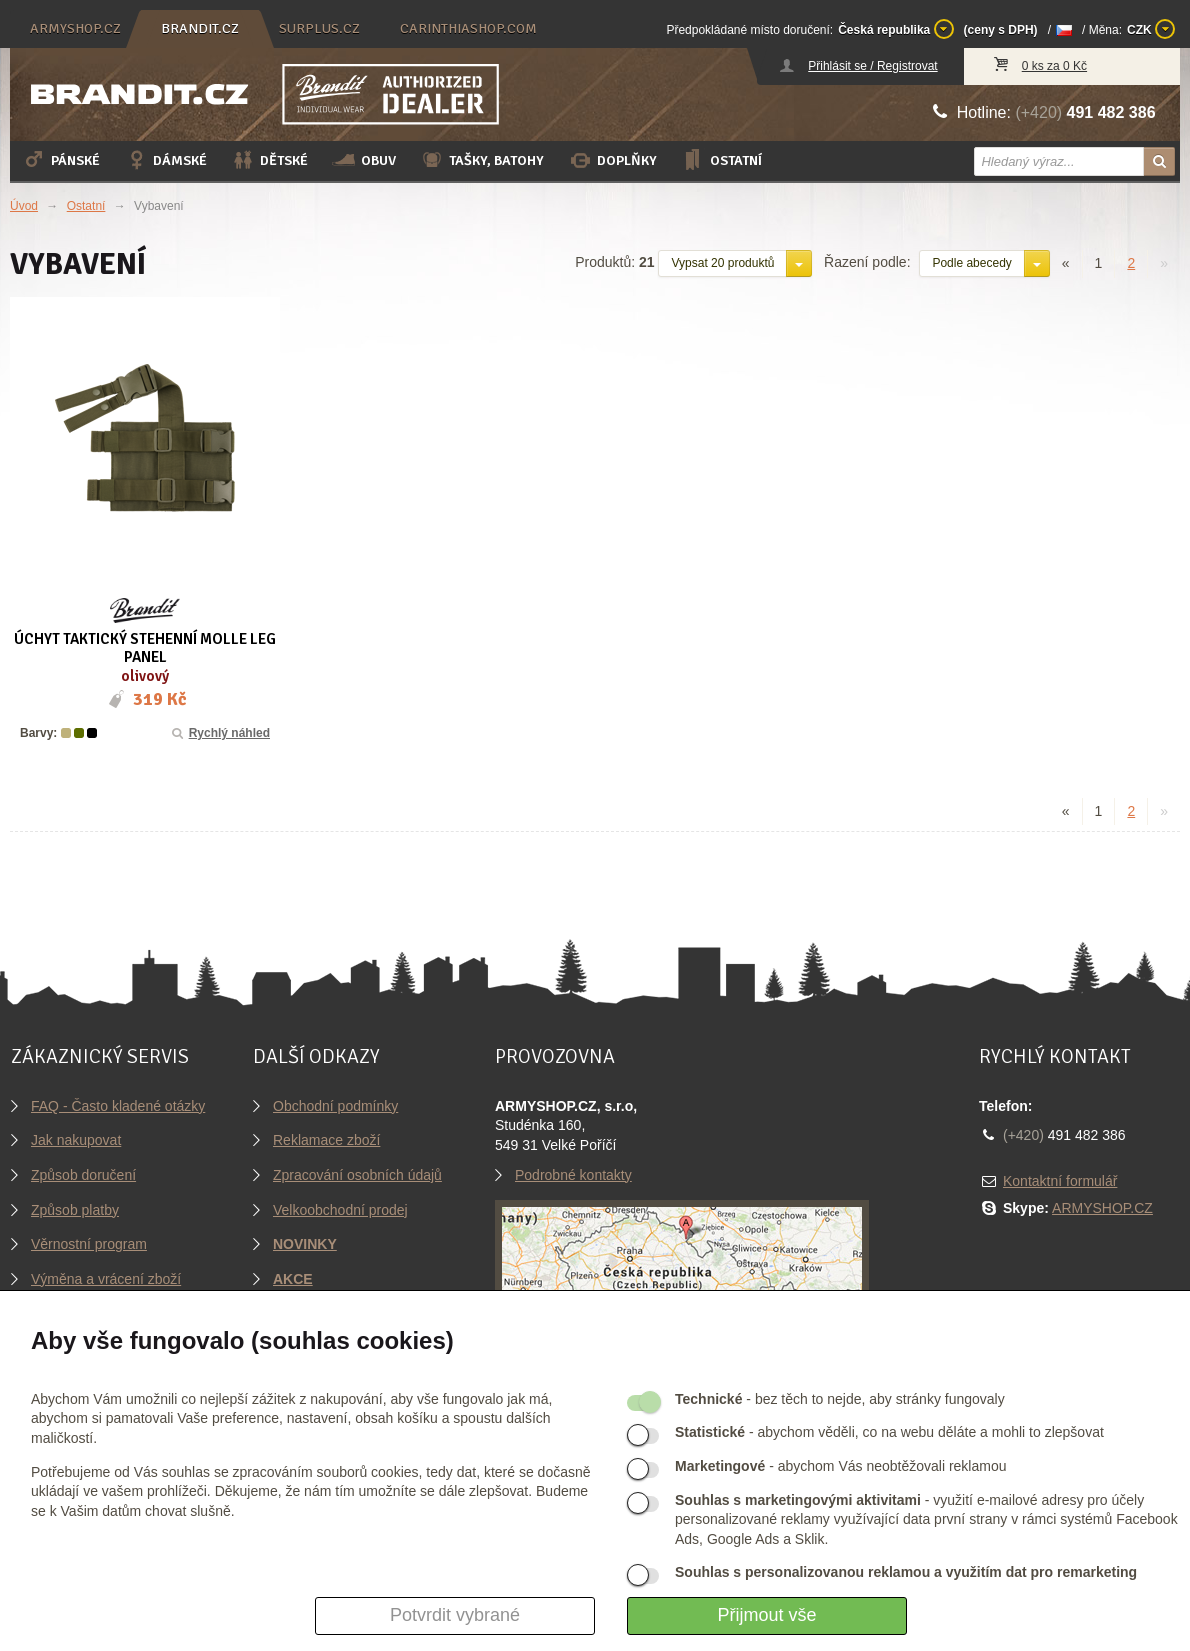 This screenshot has height=1651, width=1190. What do you see at coordinates (455, 1615) in the screenshot?
I see `Potvrdit vybrané` at bounding box center [455, 1615].